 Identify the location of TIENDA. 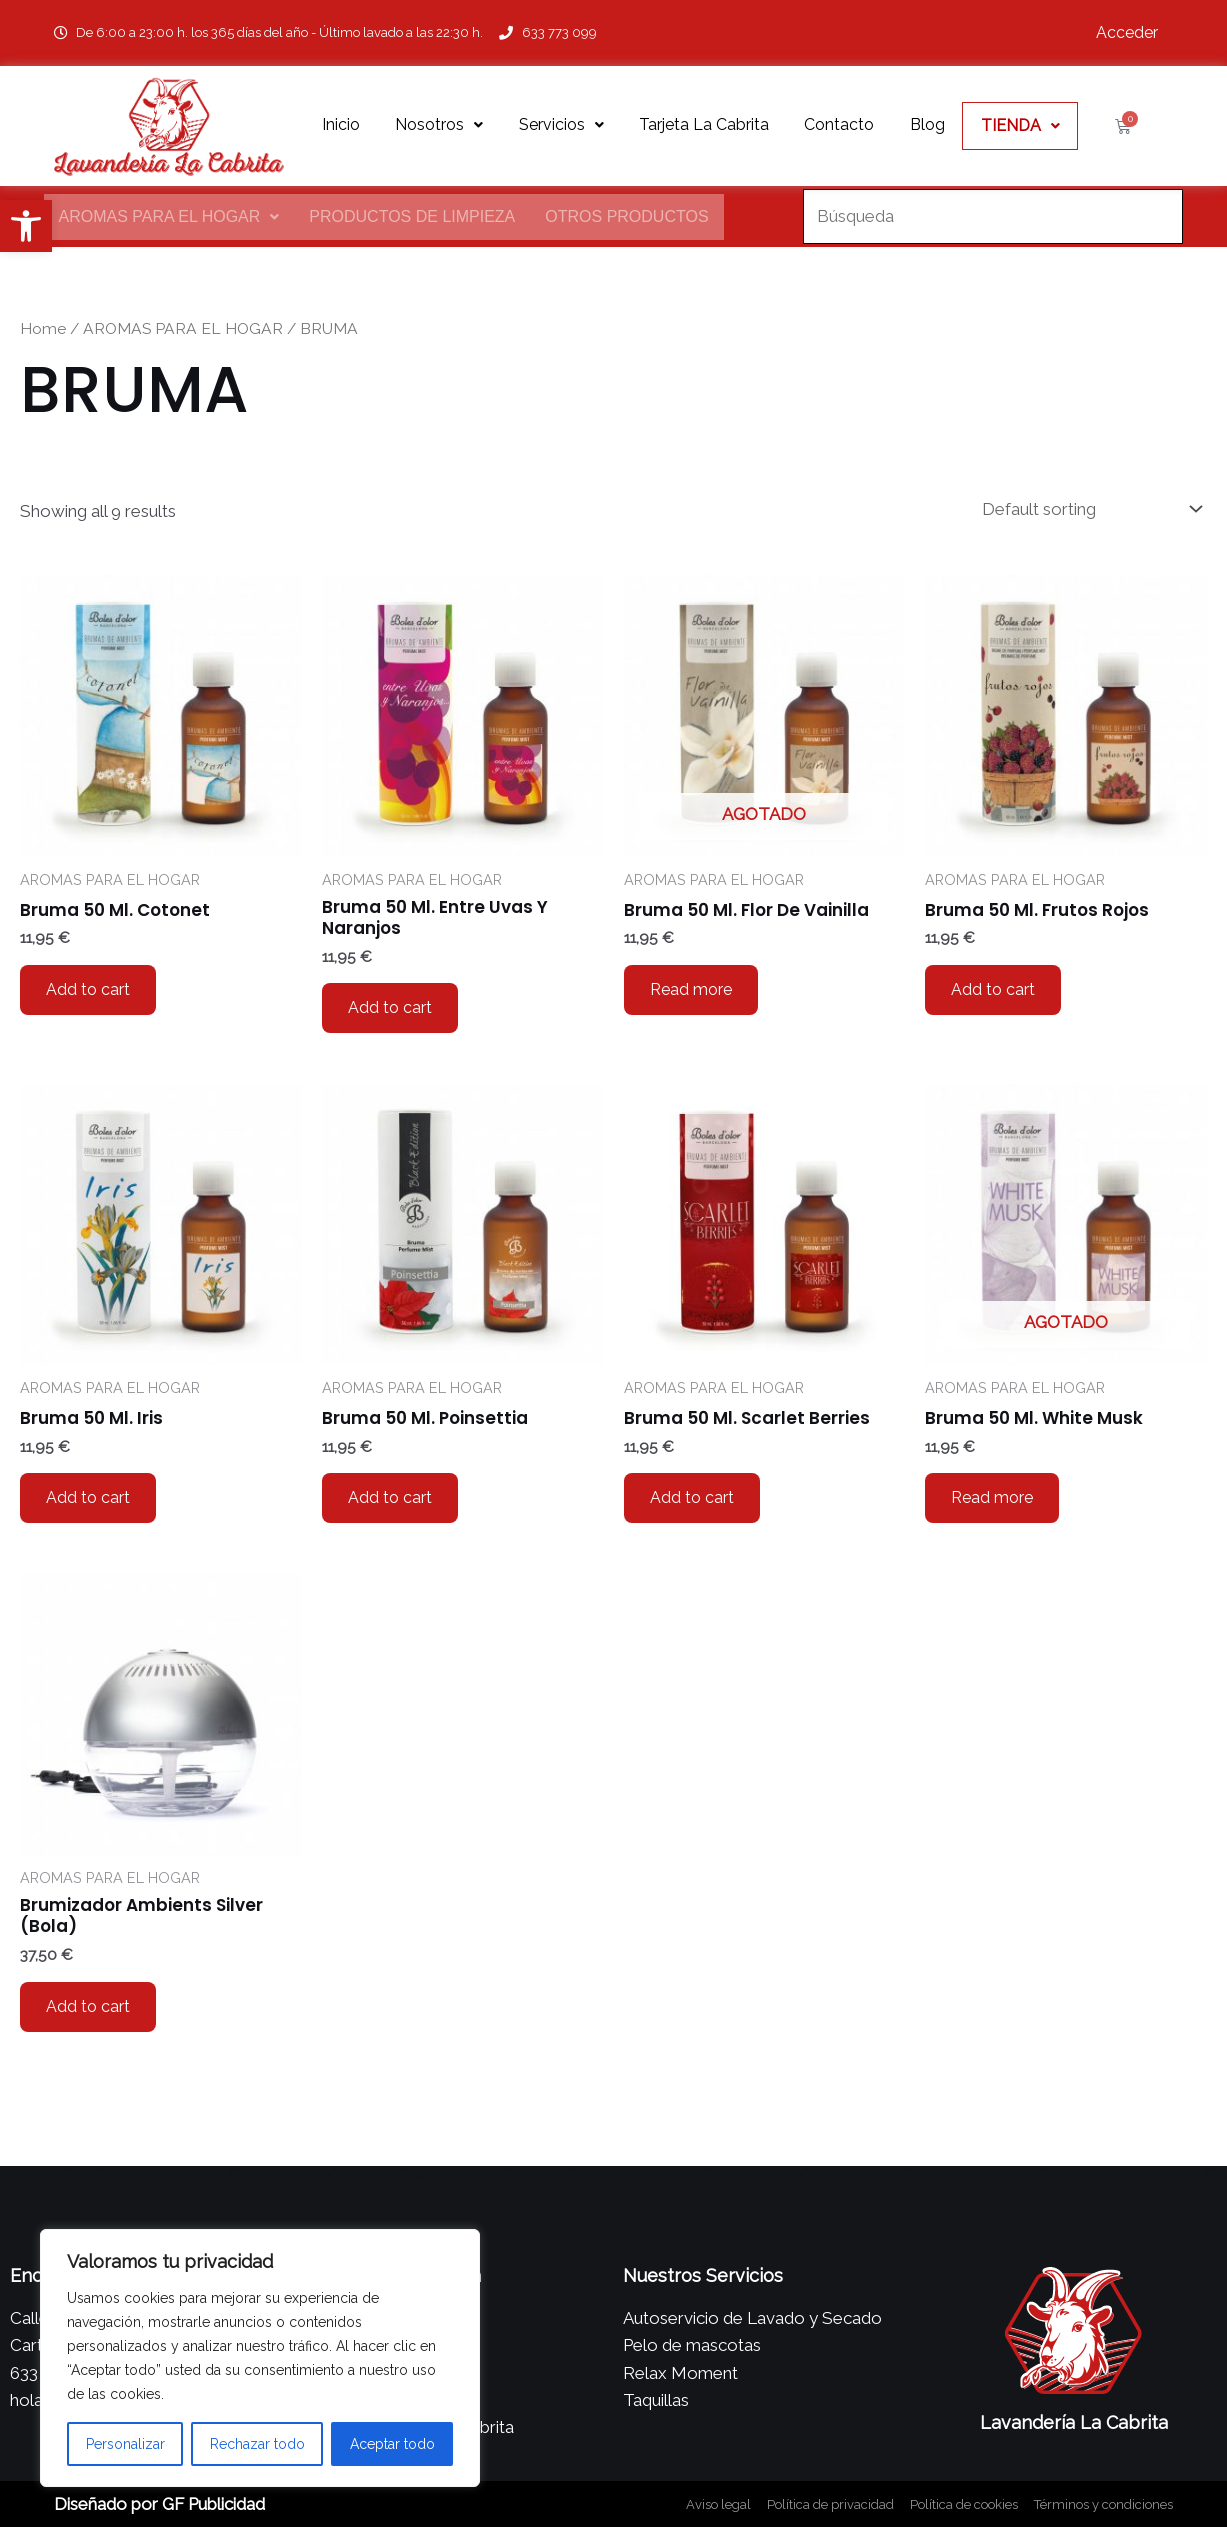
(1020, 125).